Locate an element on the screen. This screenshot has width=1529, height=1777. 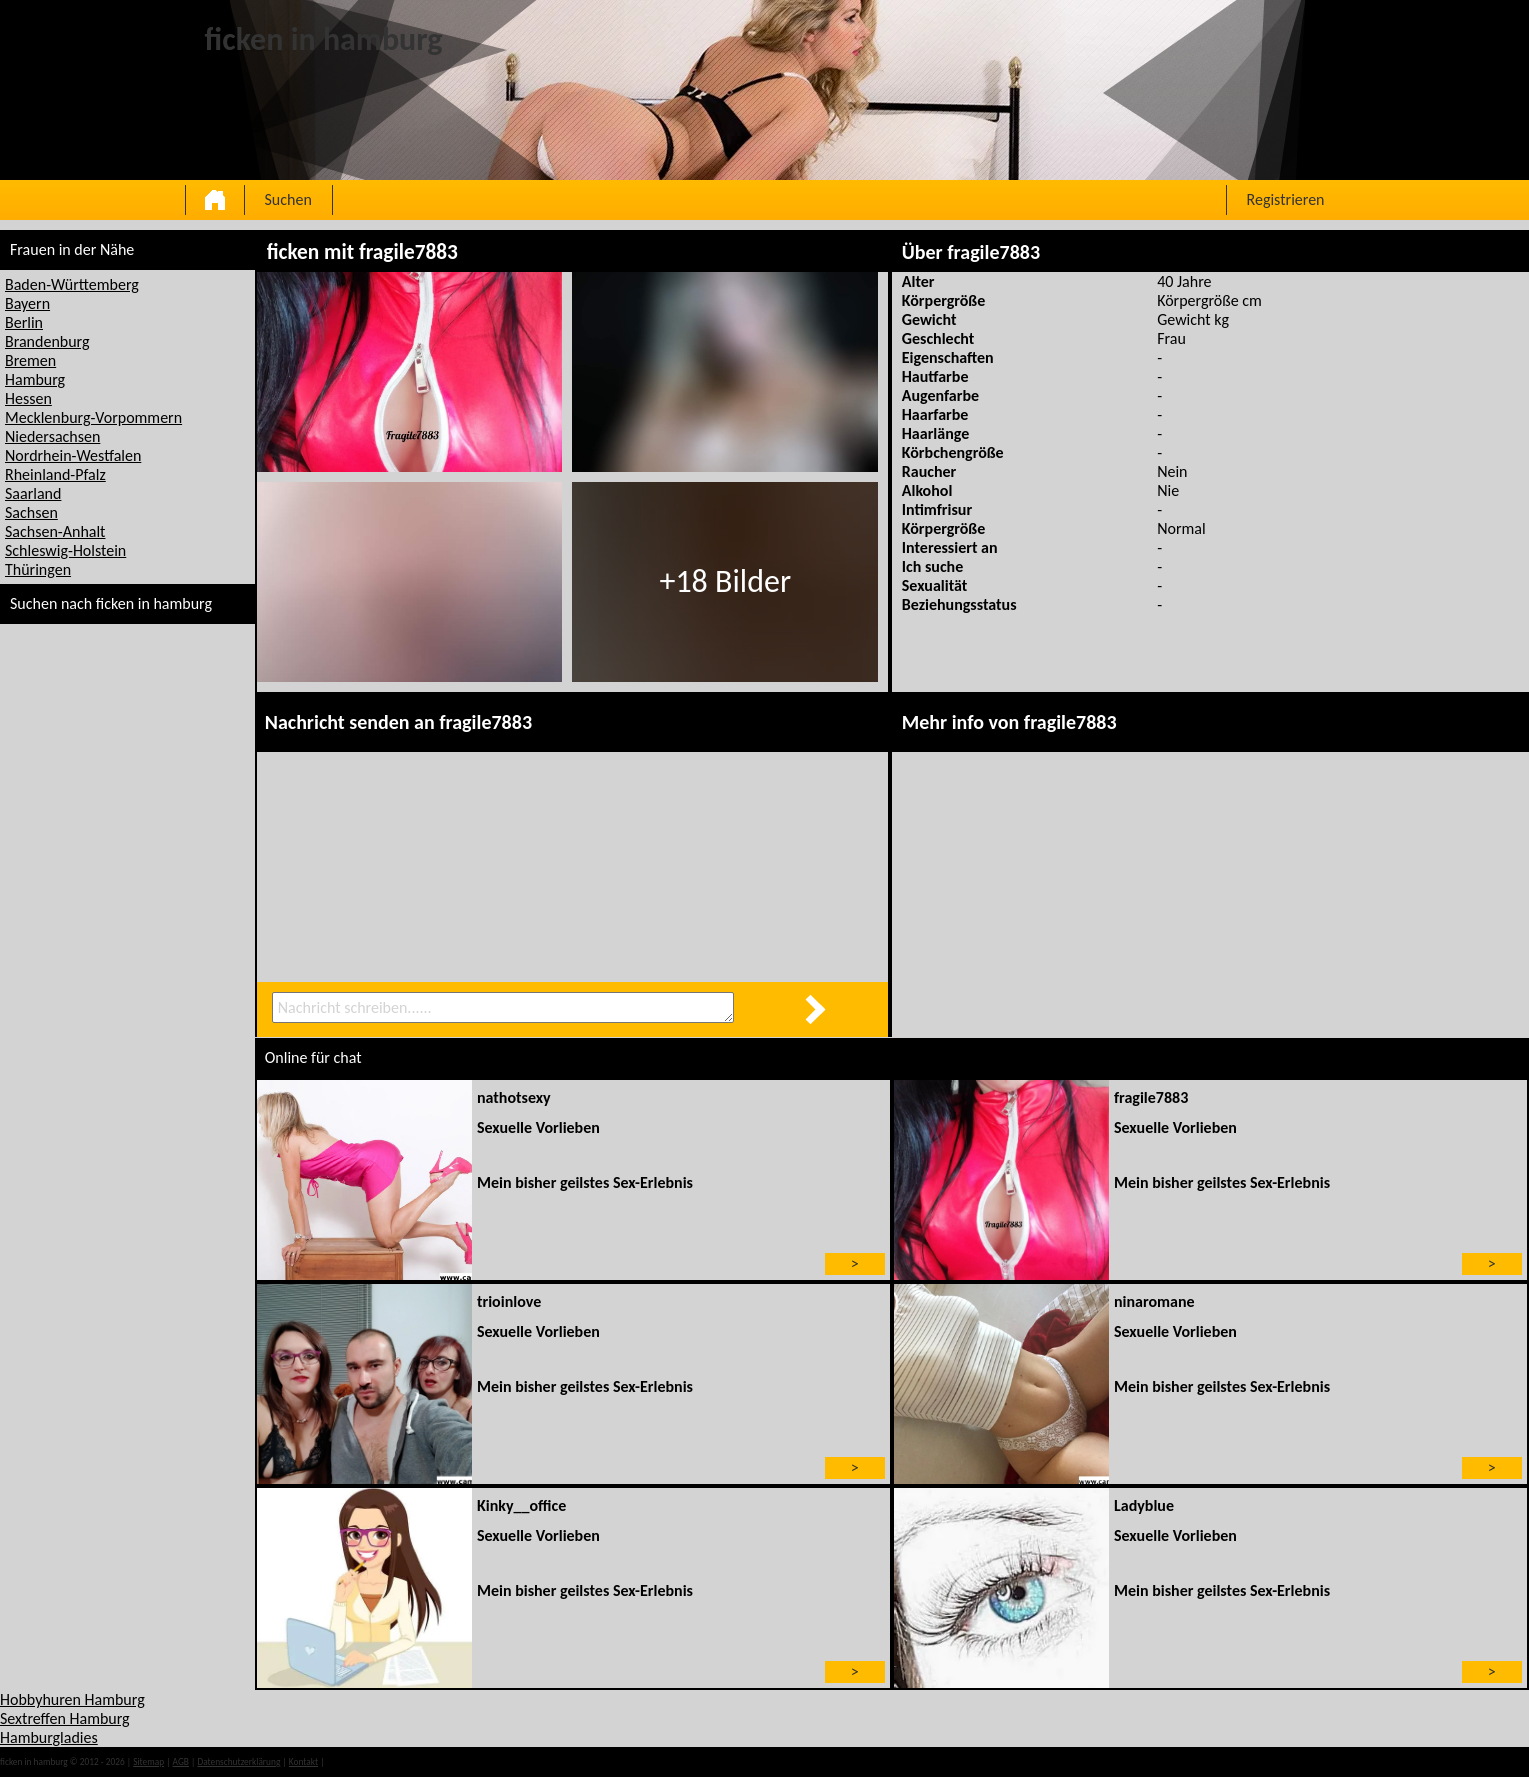
Bayern is located at coordinates (27, 303).